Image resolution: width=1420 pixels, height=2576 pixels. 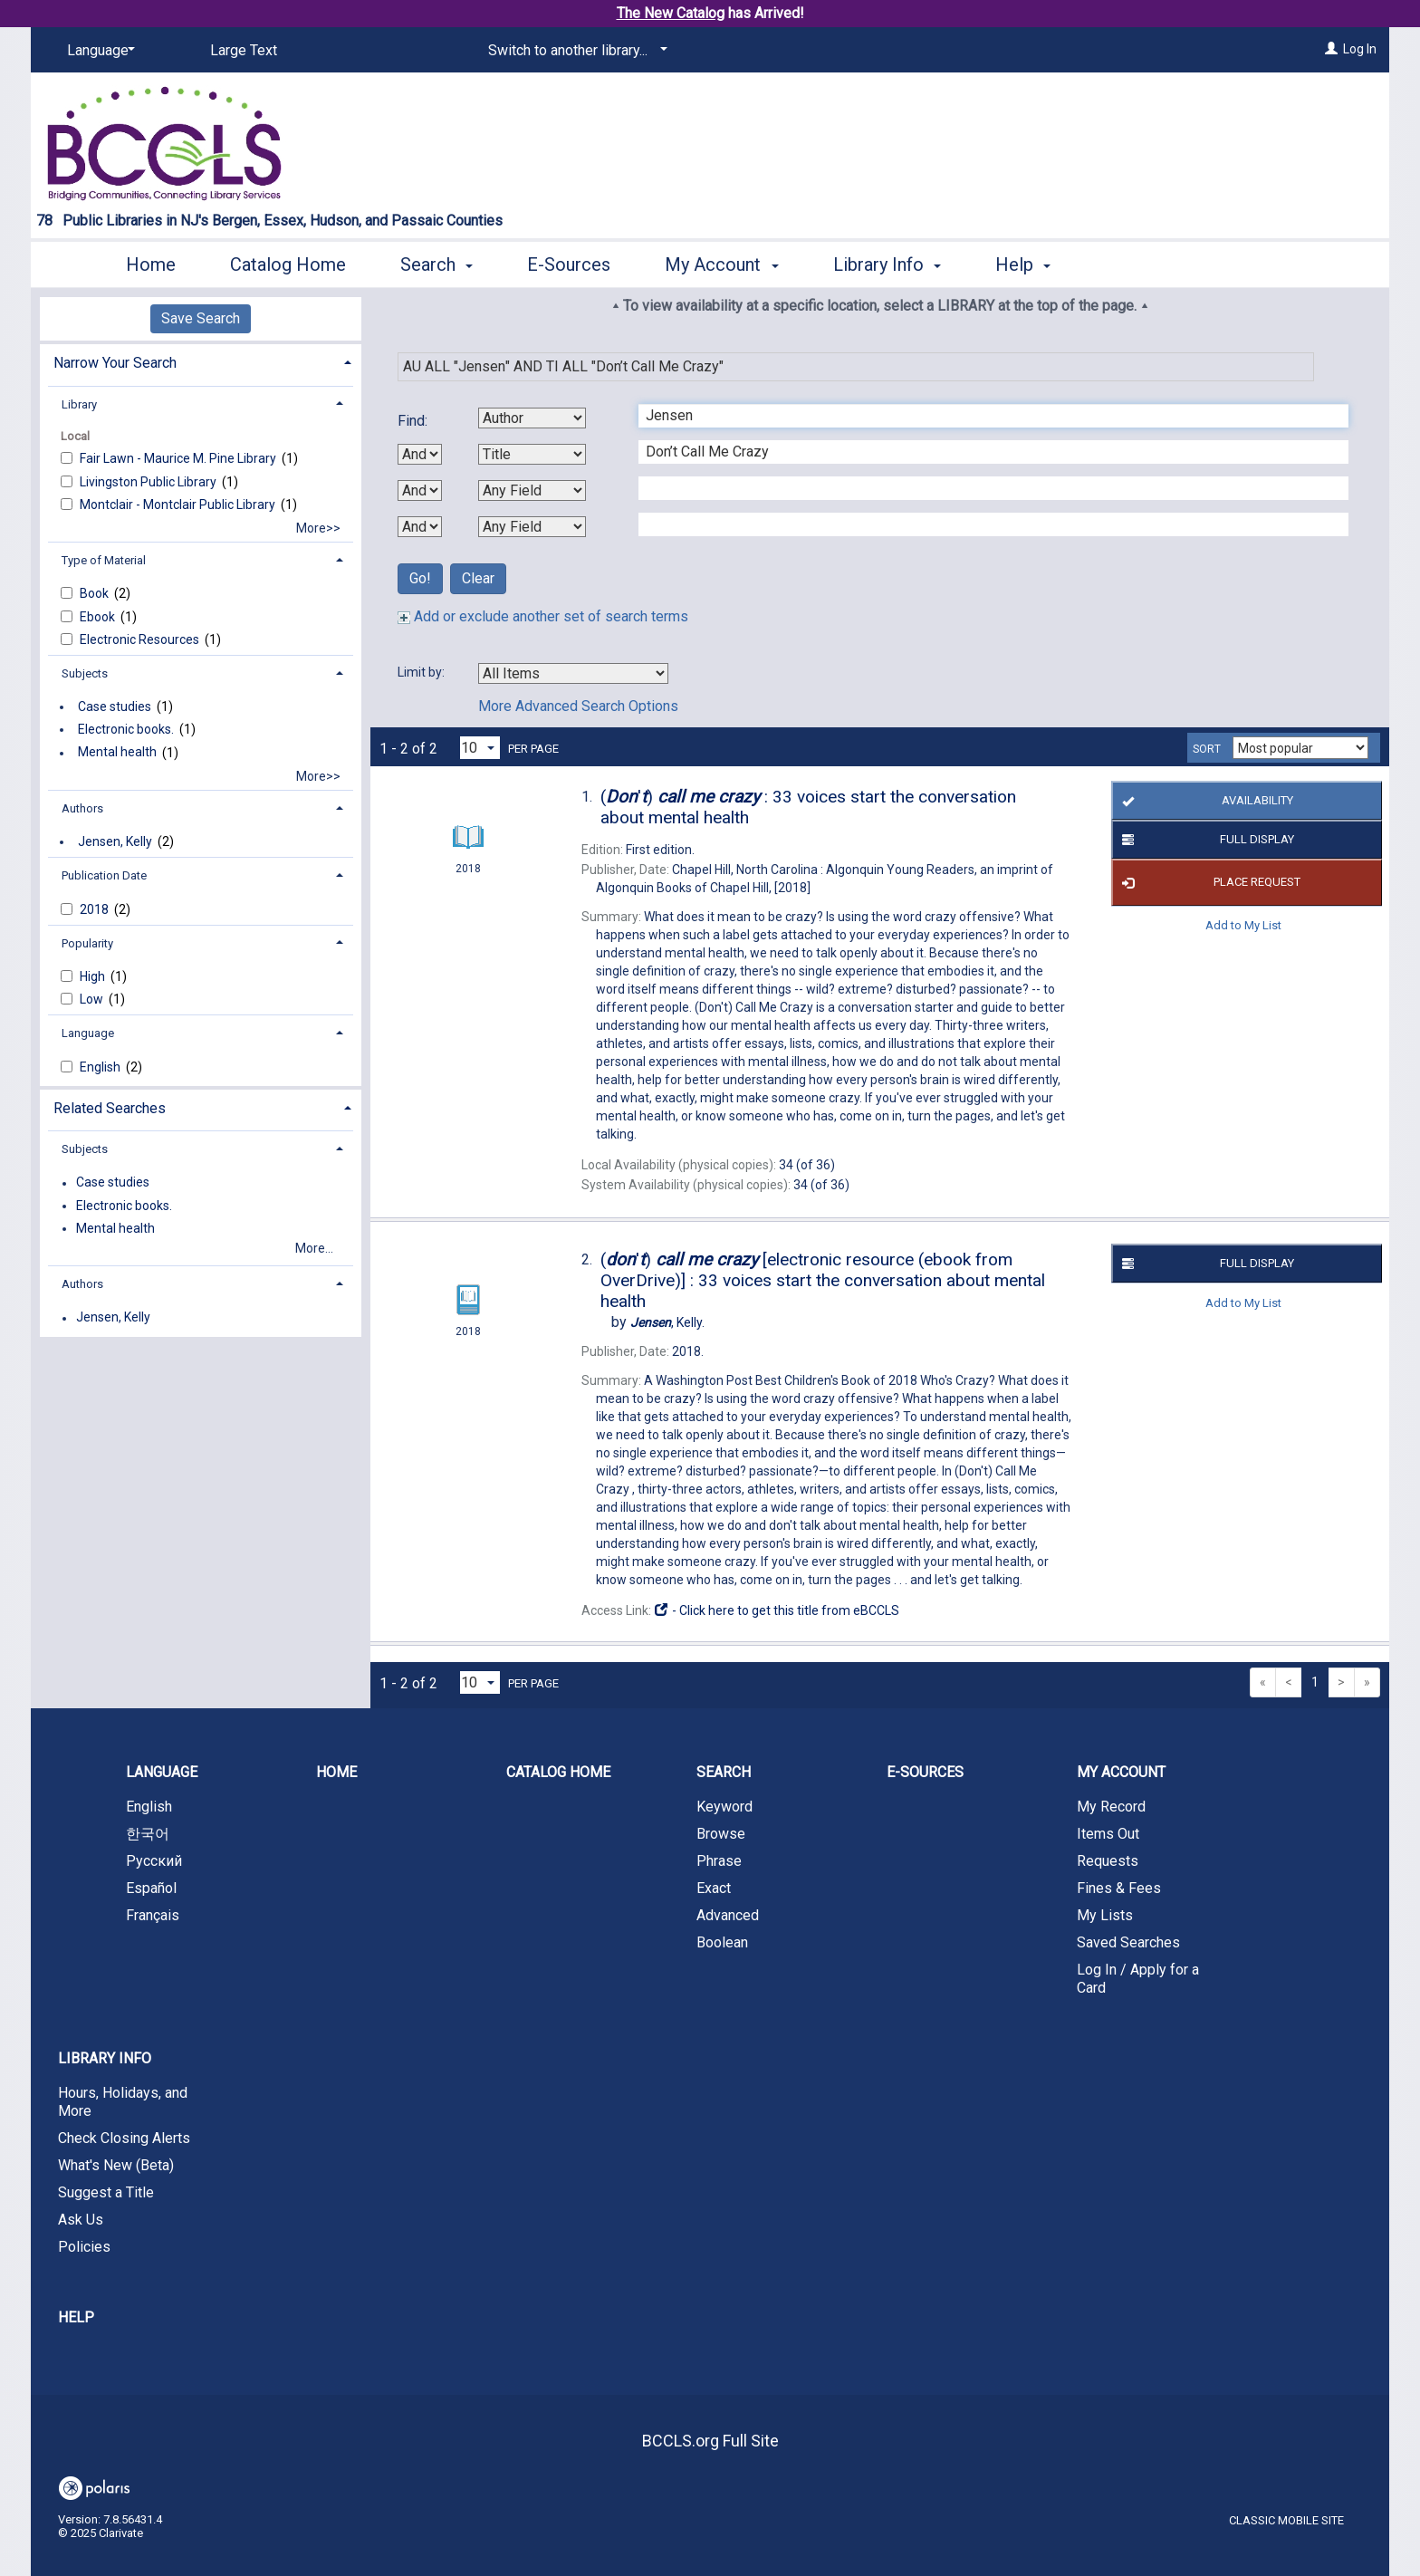 I want to click on Montclair - Montclair Public Library, so click(x=179, y=504).